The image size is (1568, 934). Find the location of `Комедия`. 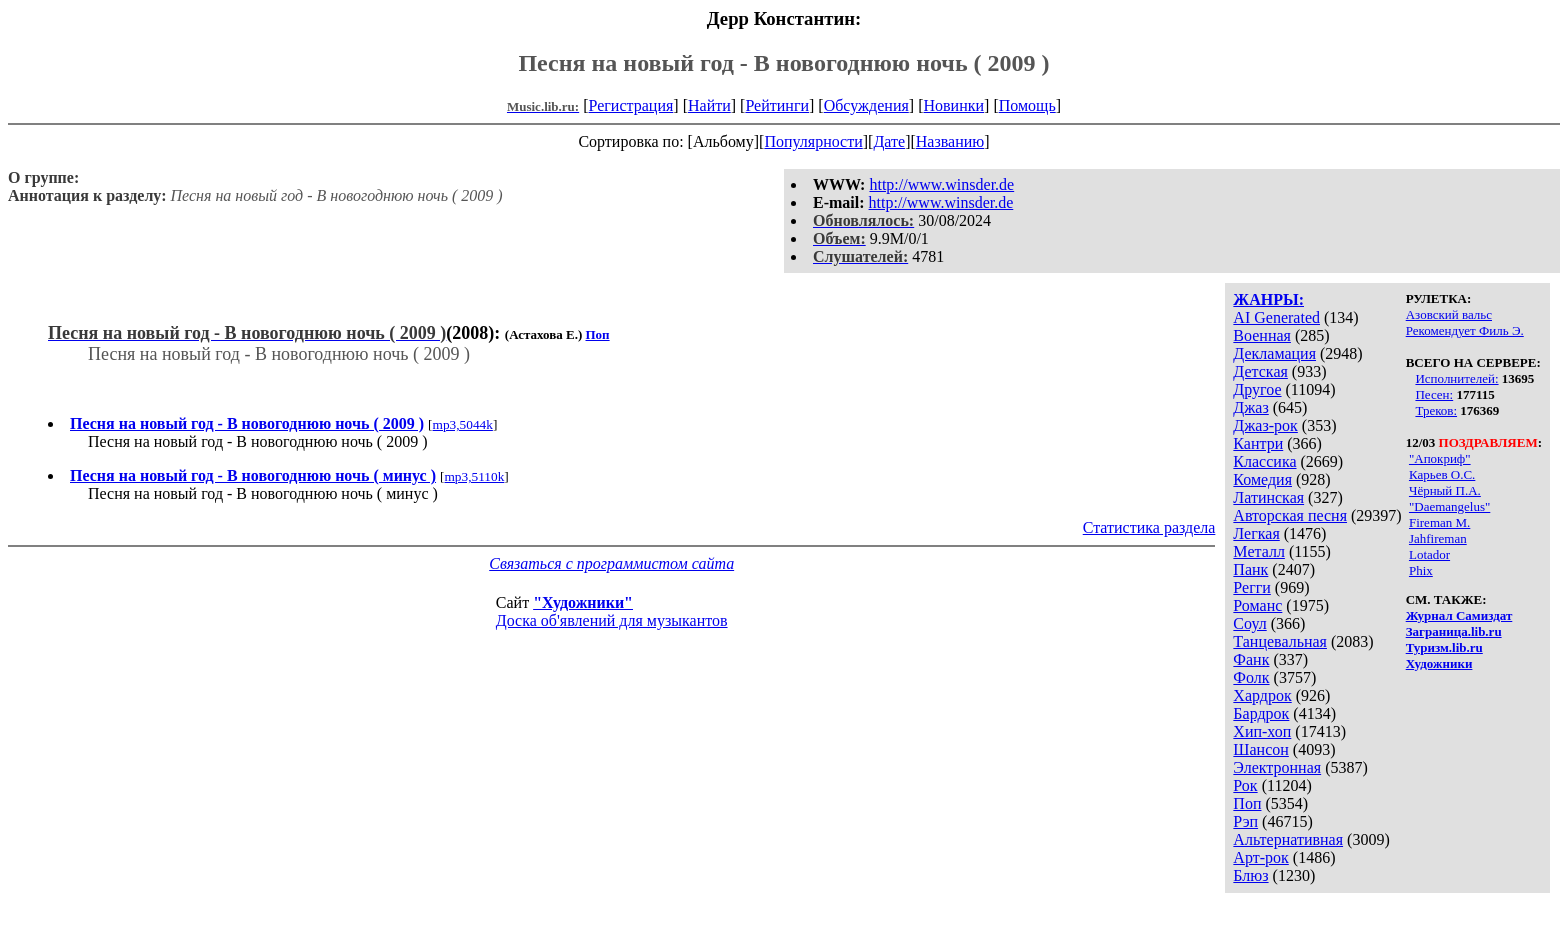

Комедия is located at coordinates (1262, 479).